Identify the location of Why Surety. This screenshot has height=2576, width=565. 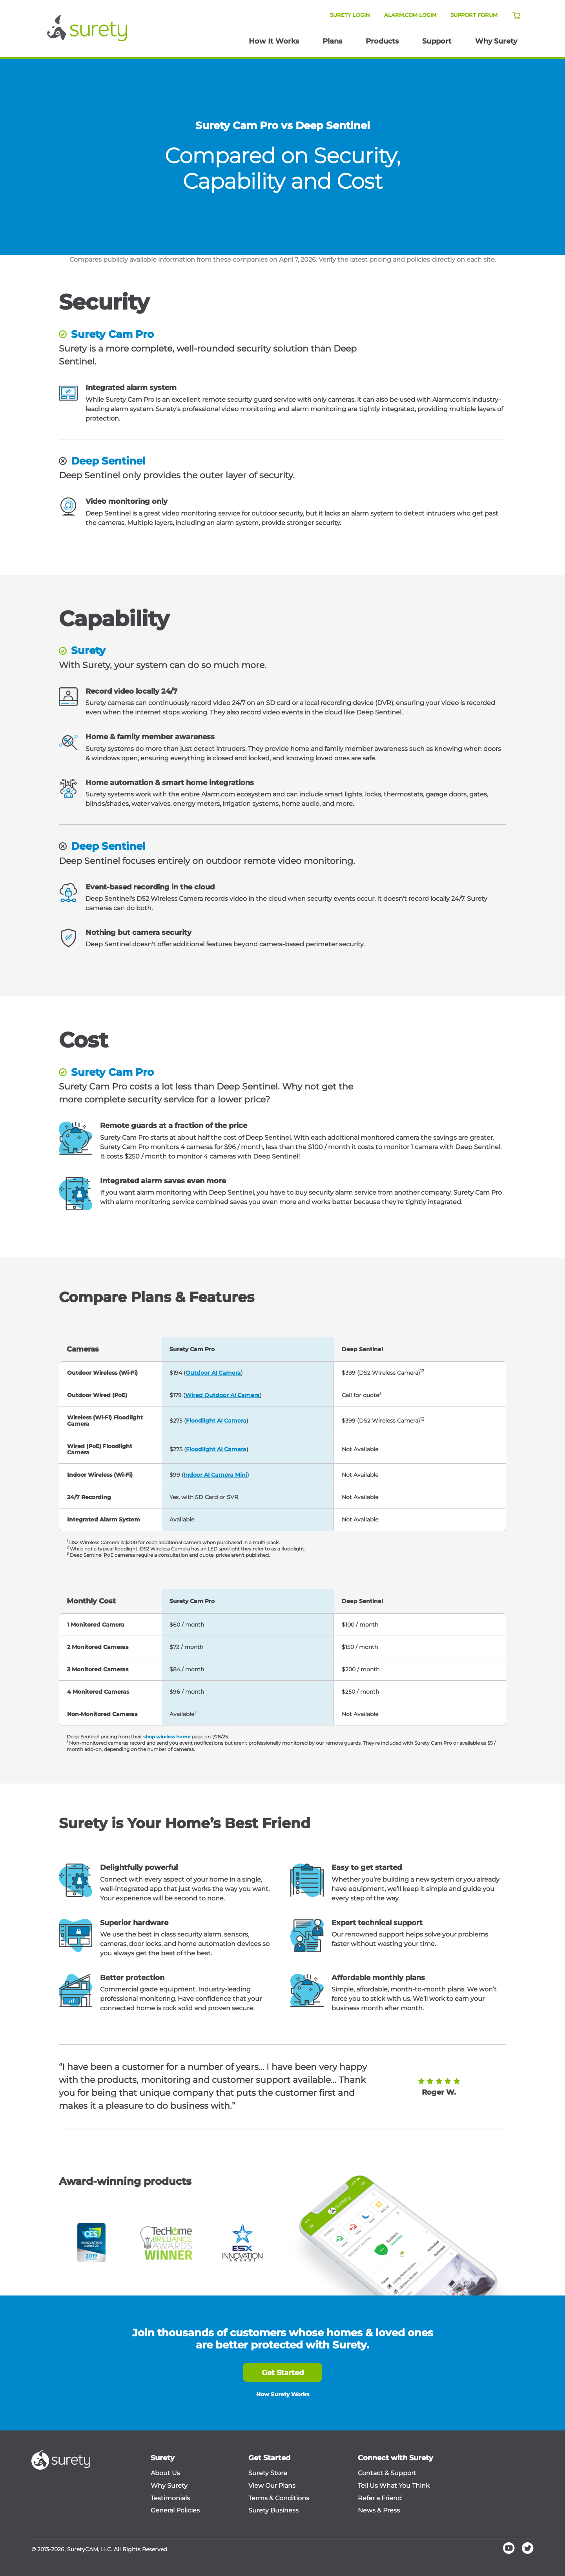
(496, 41).